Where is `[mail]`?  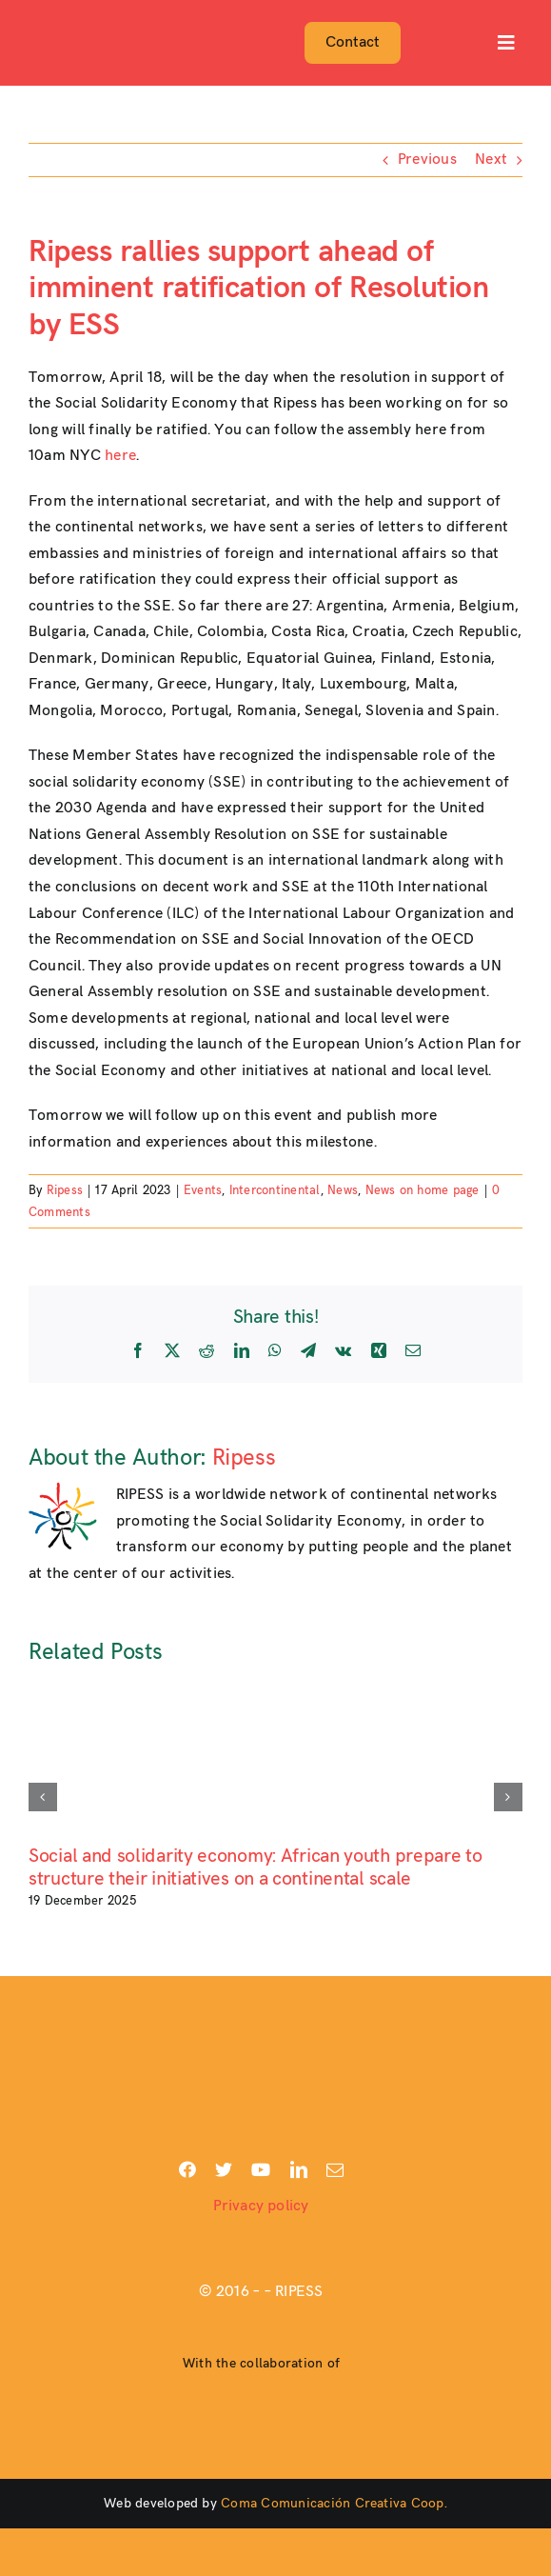
[mail] is located at coordinates (335, 2169).